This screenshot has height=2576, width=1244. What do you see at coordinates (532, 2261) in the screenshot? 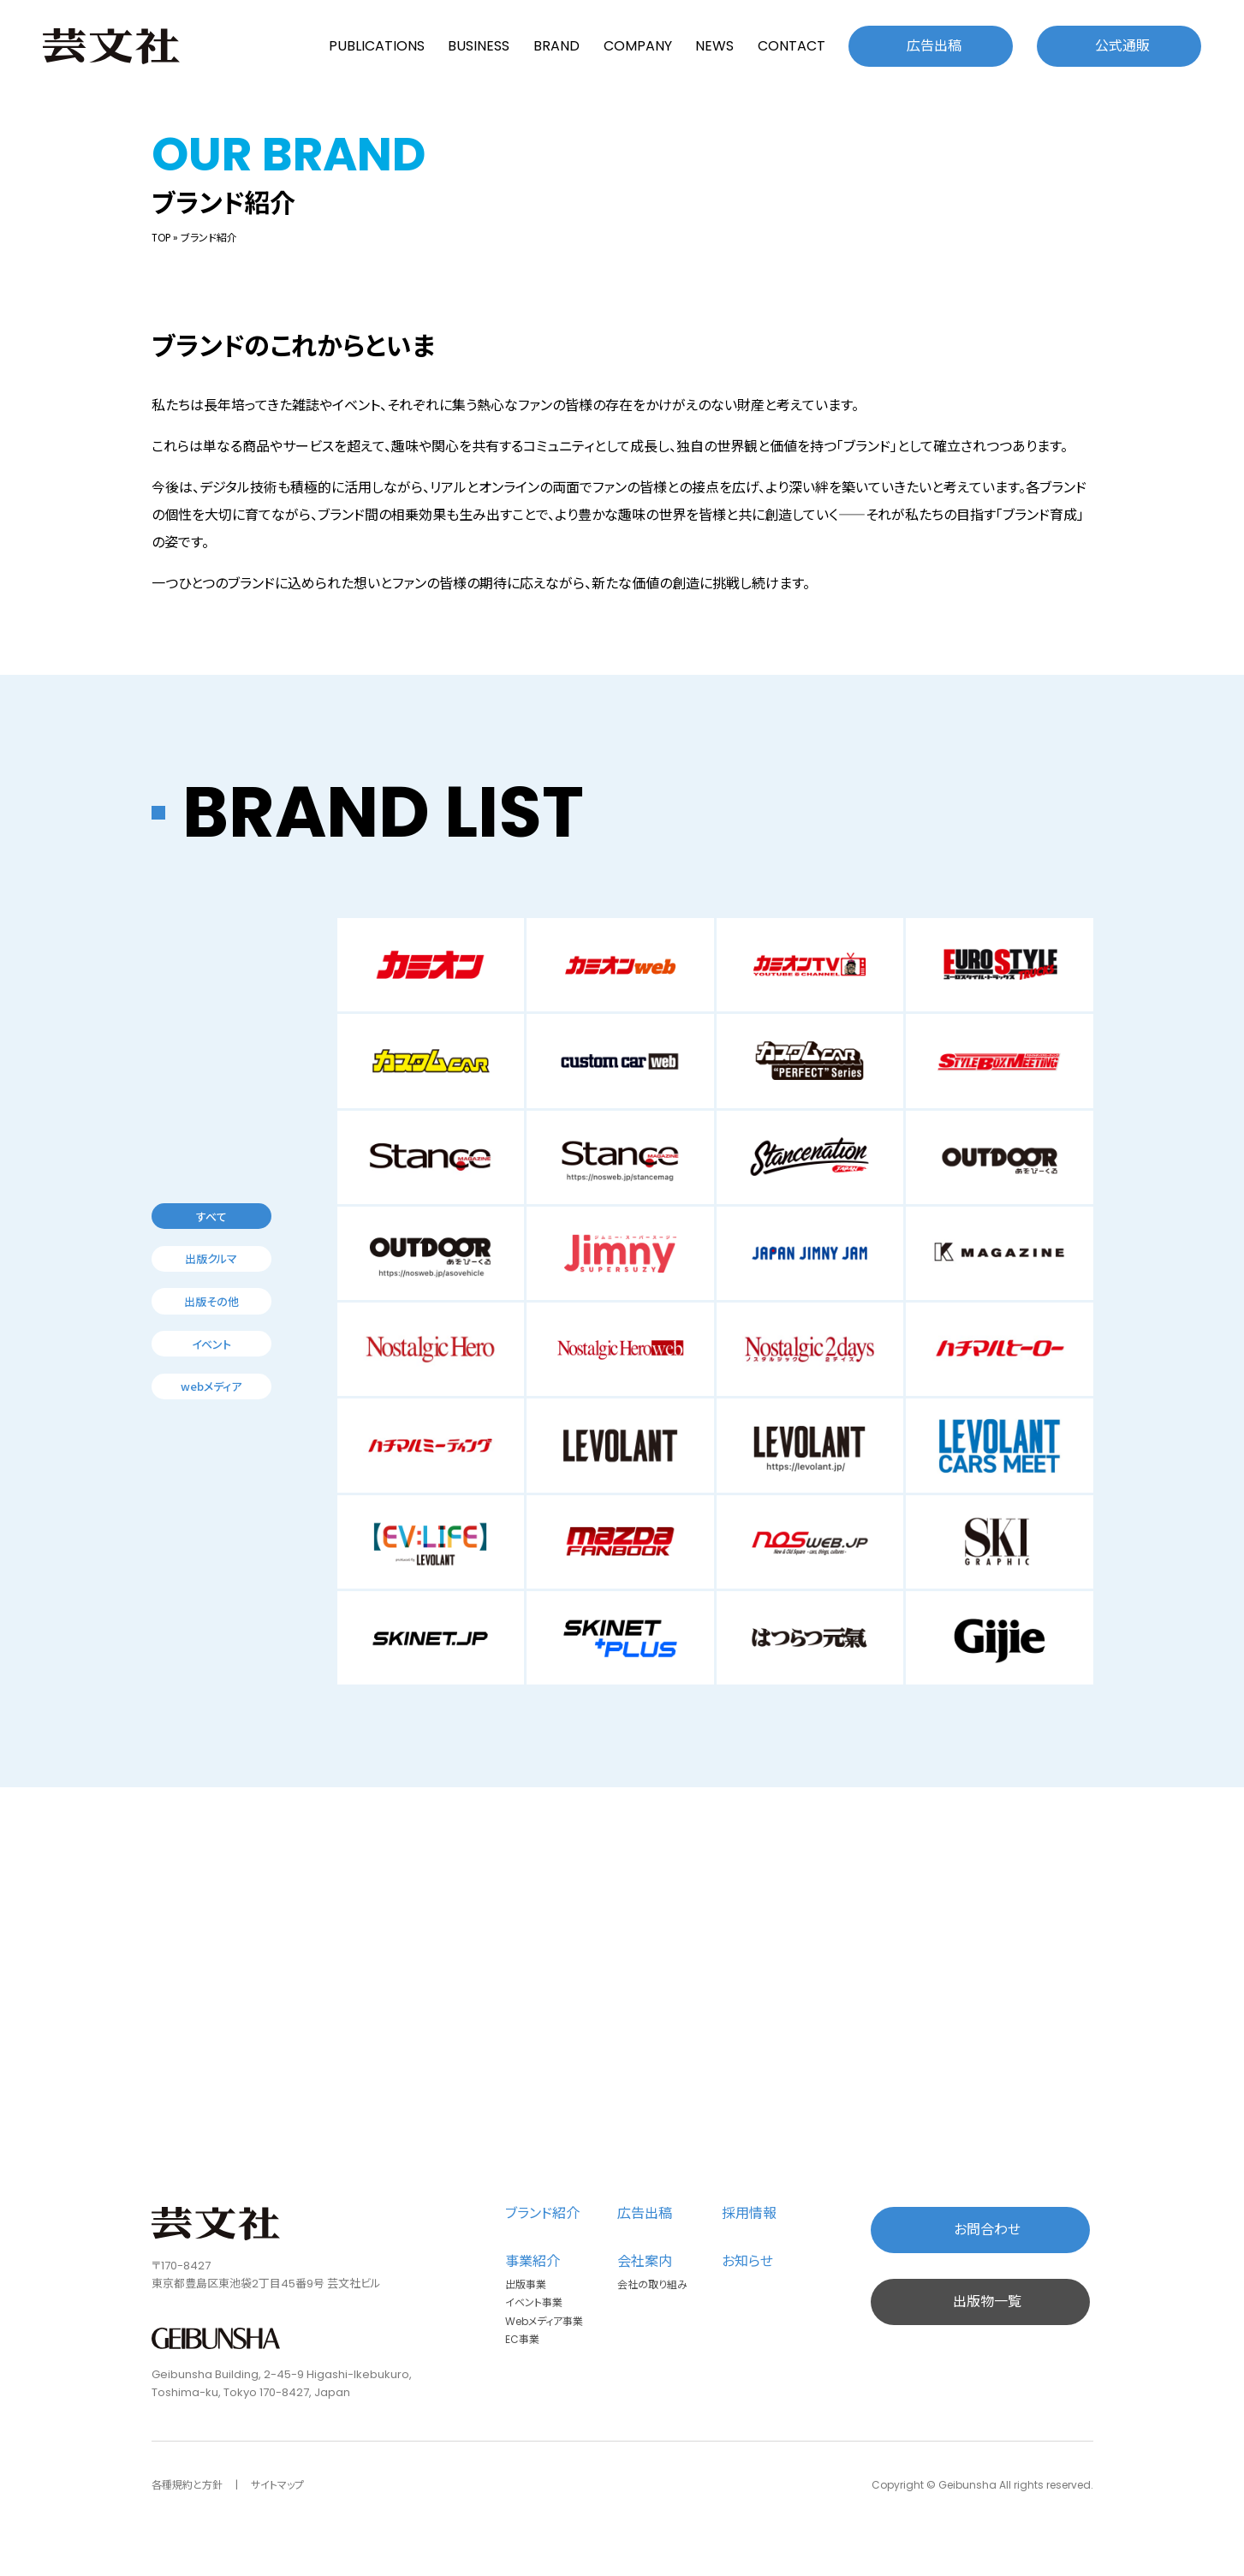
I see `事業紹介` at bounding box center [532, 2261].